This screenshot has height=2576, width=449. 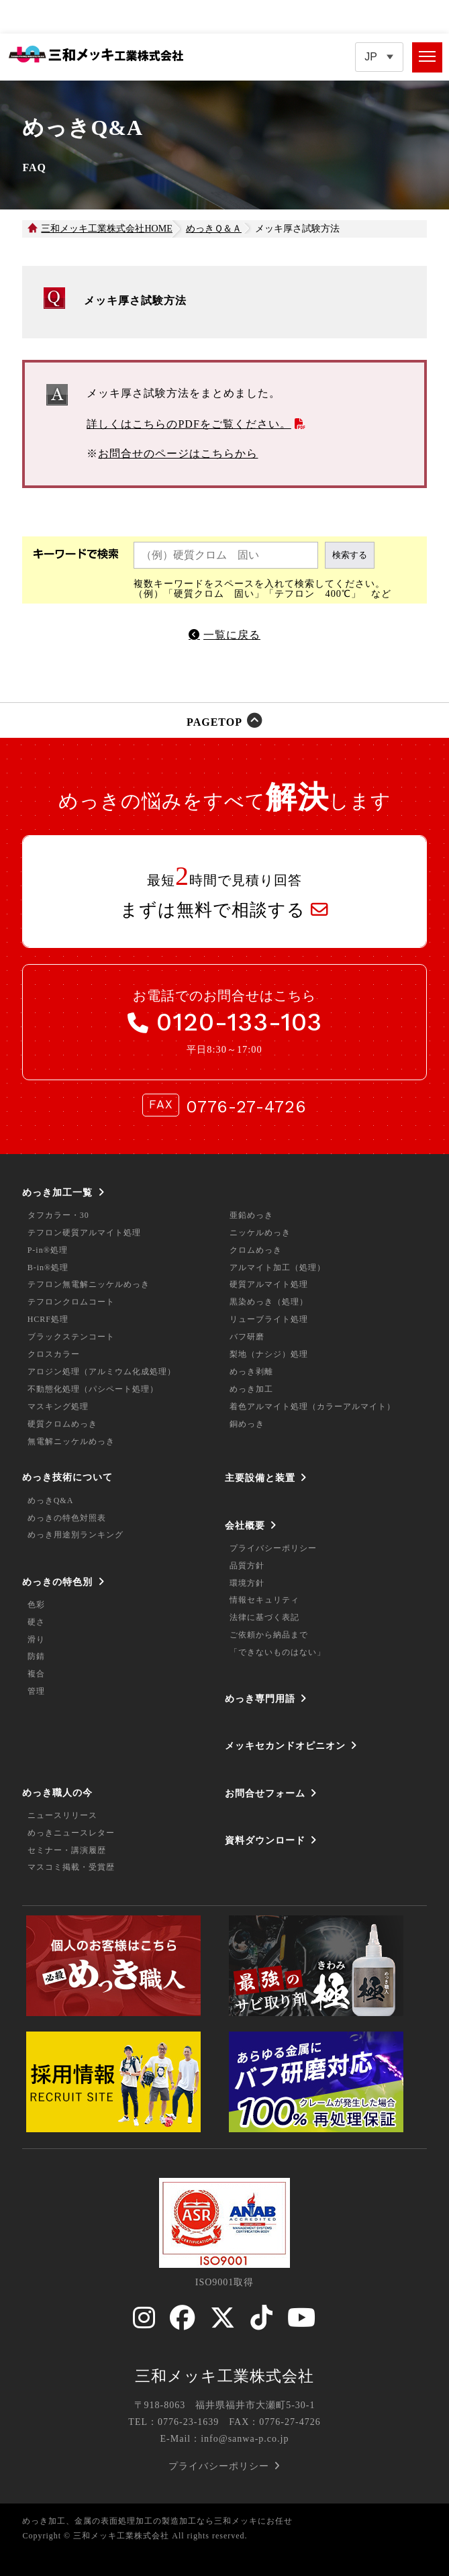 I want to click on めっきニュースレター, so click(x=71, y=1833).